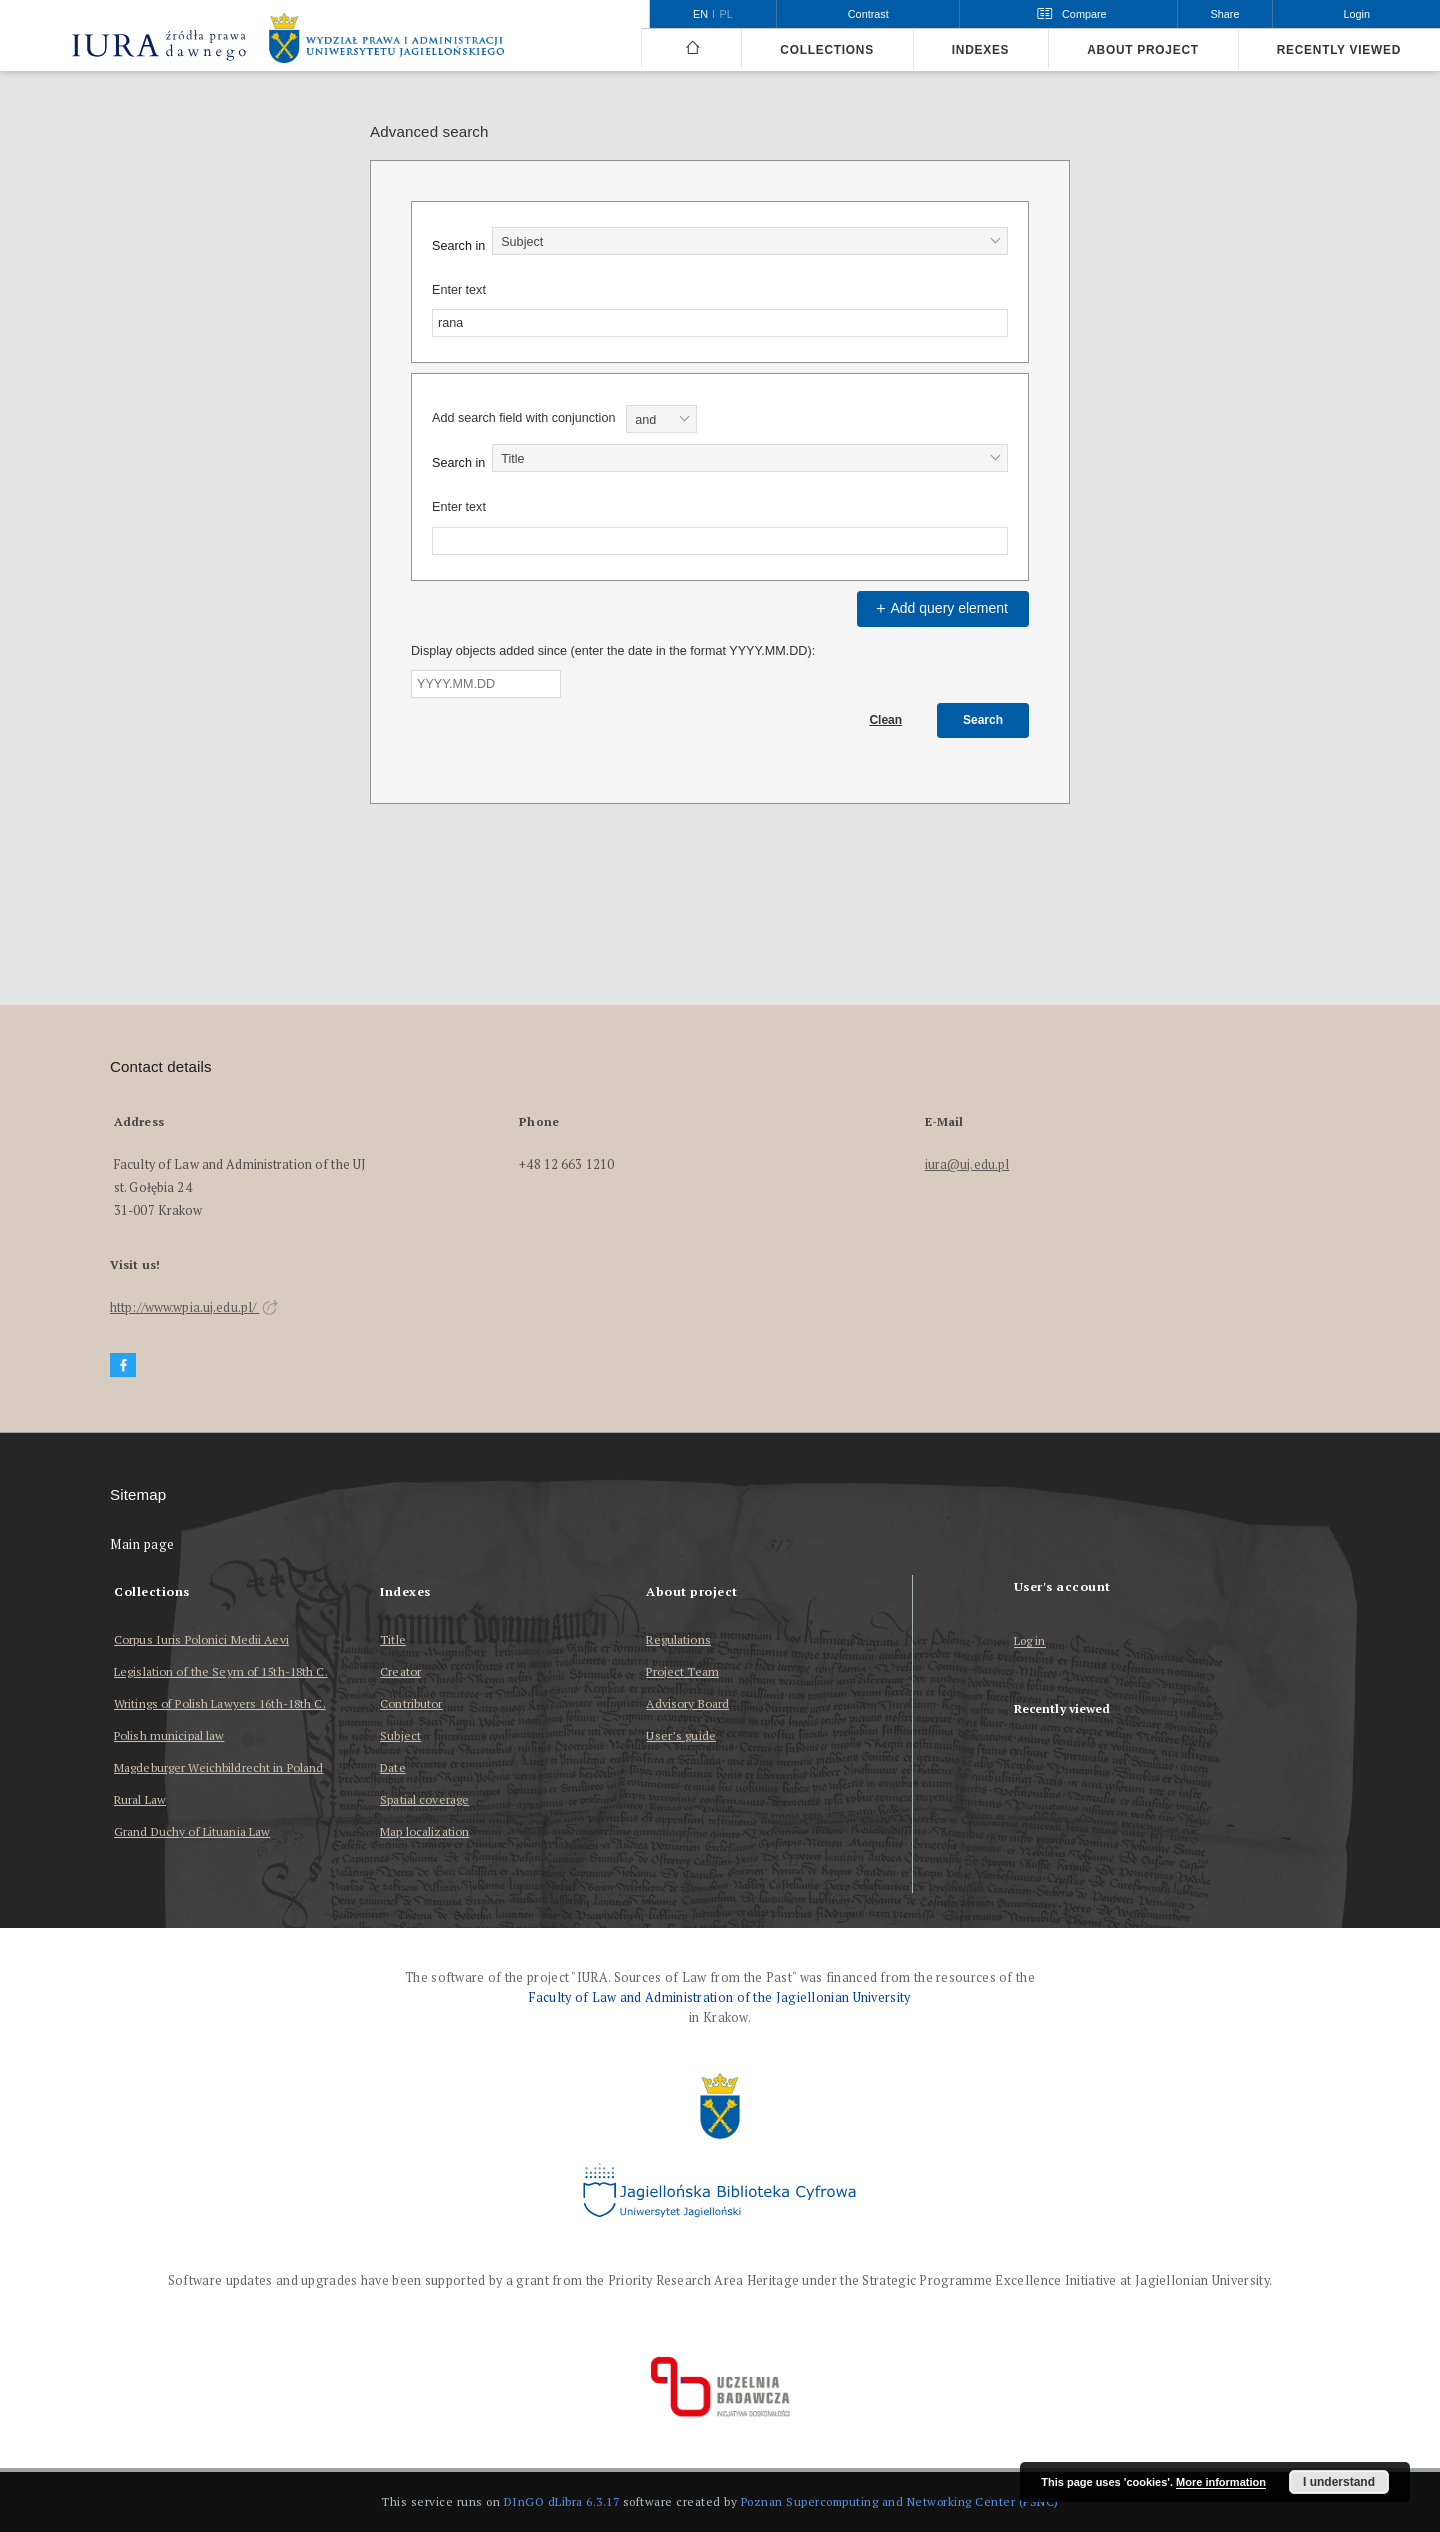 This screenshot has width=1440, height=2532. I want to click on Project Team, so click(682, 1671).